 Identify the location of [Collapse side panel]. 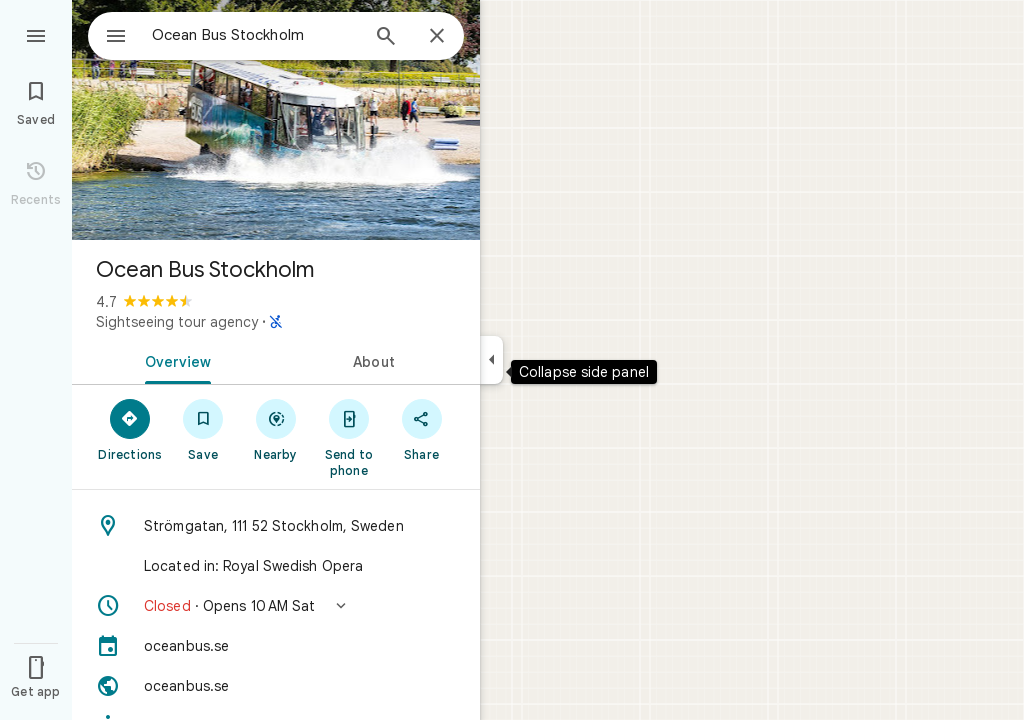
(491, 360).